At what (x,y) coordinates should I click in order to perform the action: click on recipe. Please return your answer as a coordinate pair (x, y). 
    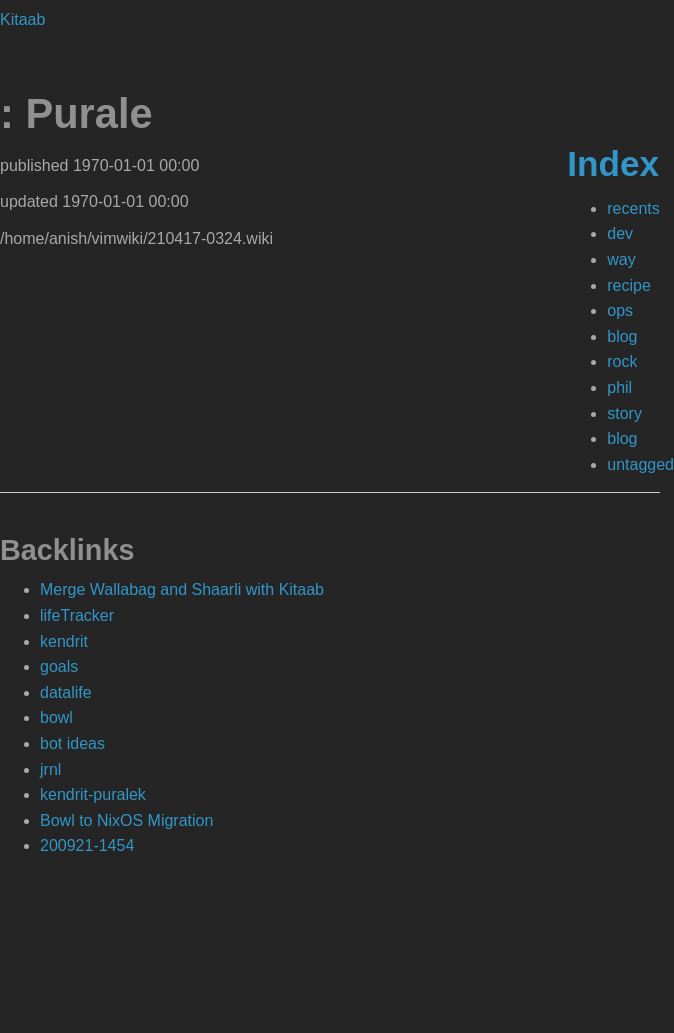
    Looking at the image, I should click on (629, 285).